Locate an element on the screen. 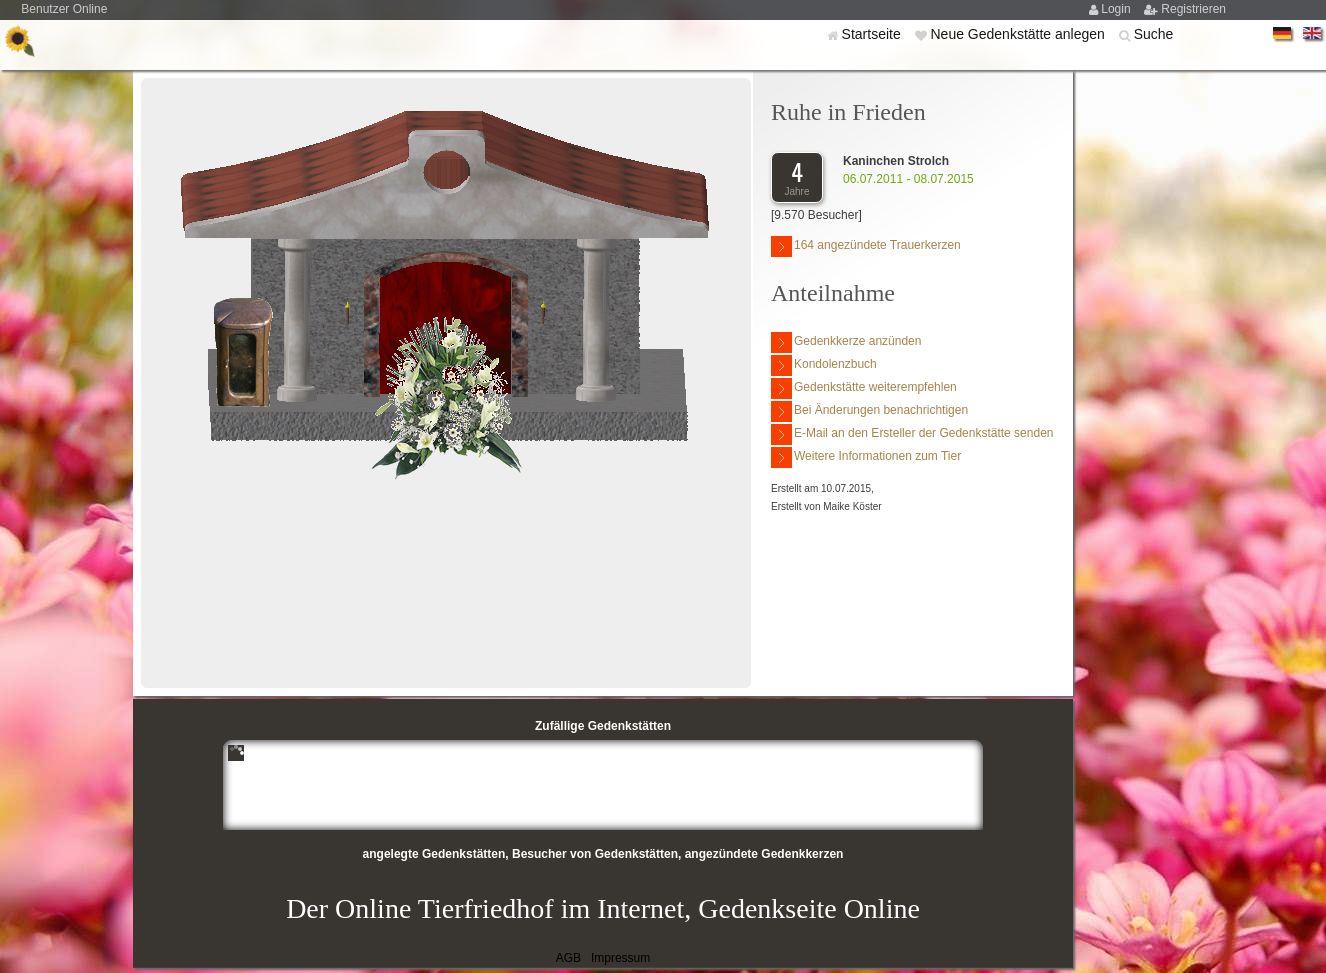 This screenshot has width=1326, height=973. AGB is located at coordinates (568, 958).